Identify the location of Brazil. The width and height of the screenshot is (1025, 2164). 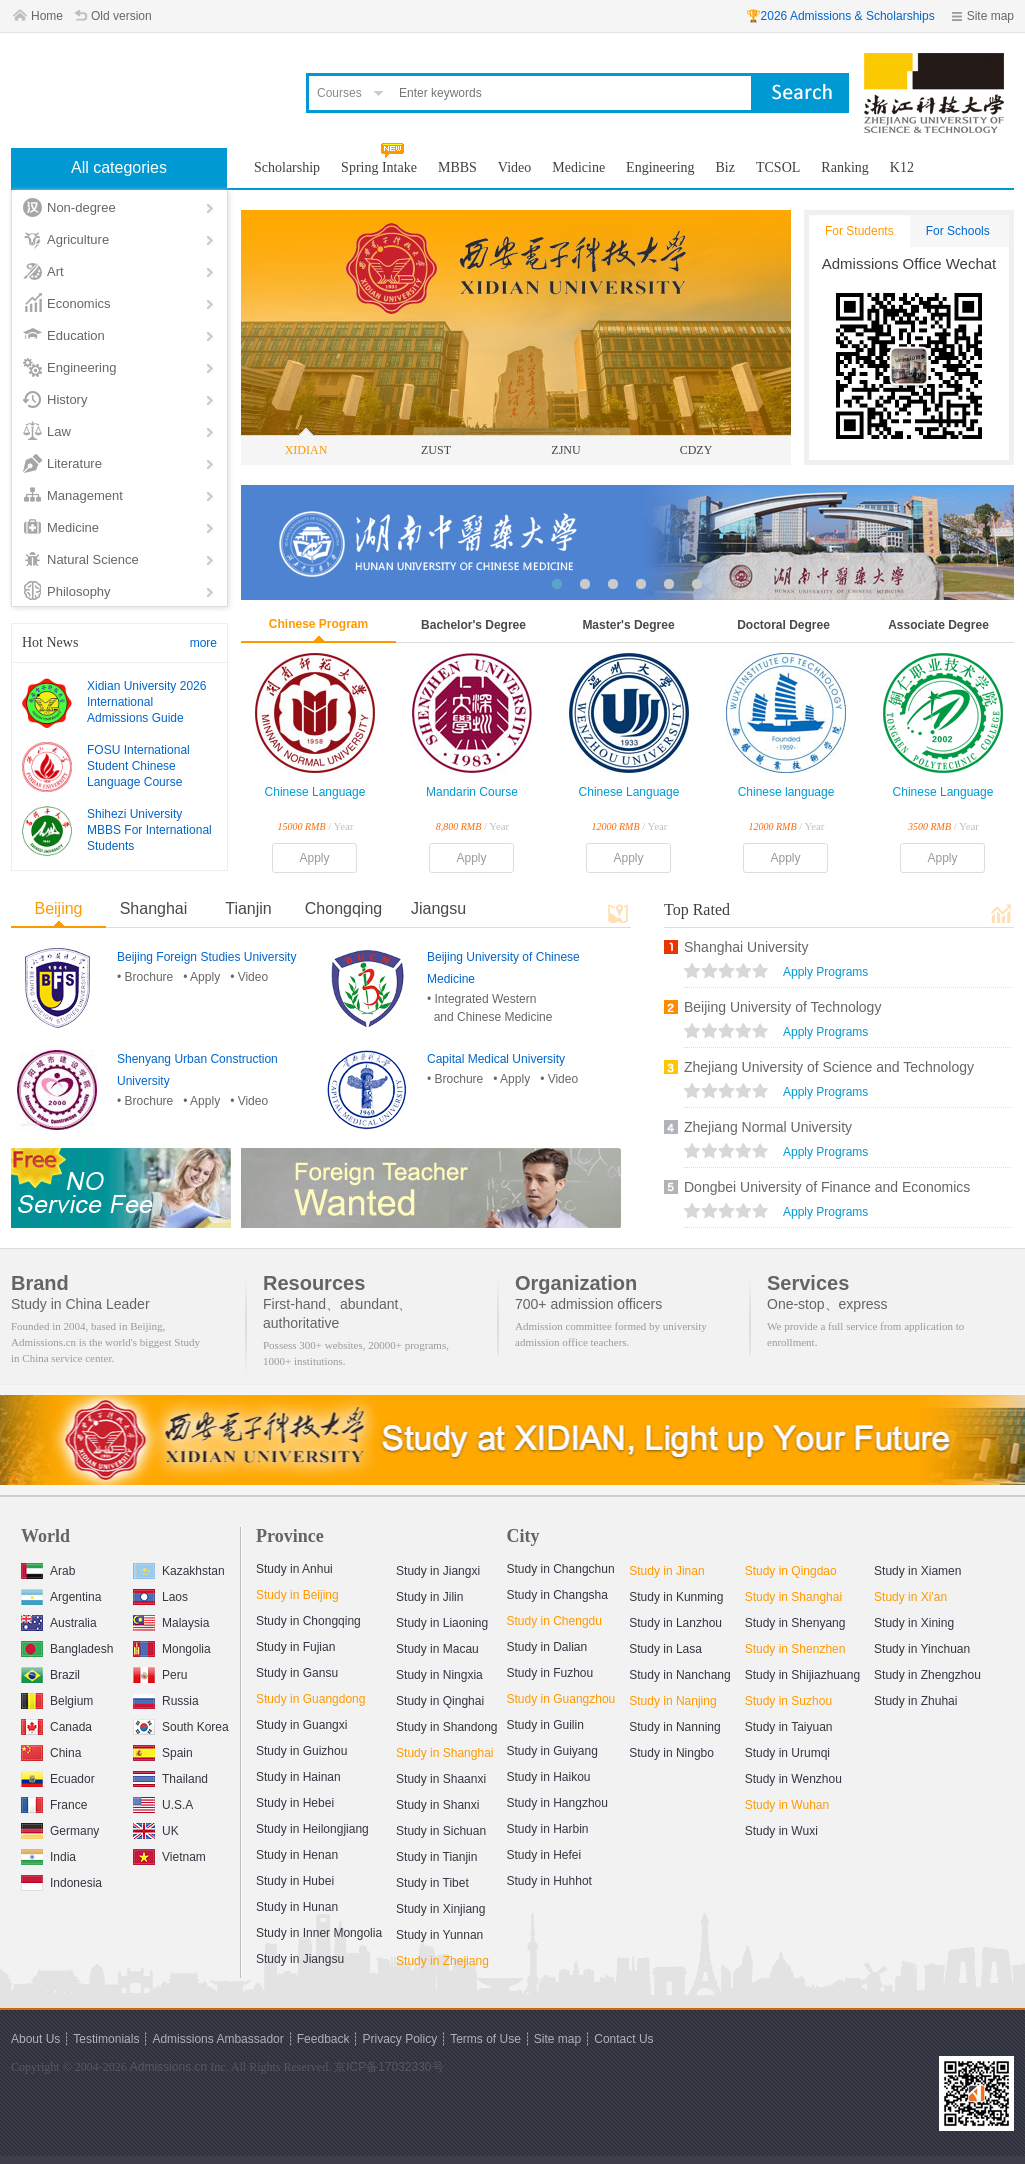
(50, 1672).